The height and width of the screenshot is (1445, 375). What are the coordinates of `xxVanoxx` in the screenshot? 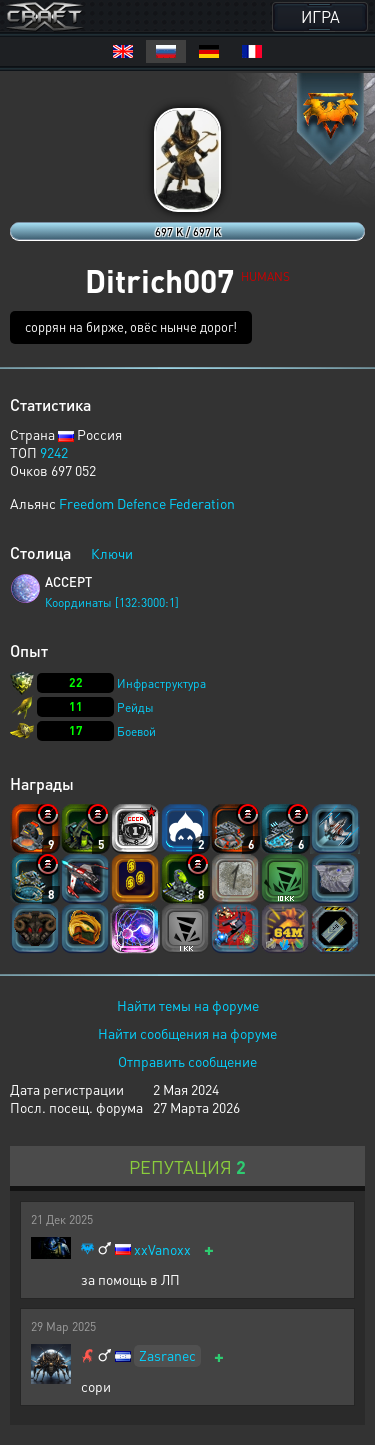 It's located at (162, 1249).